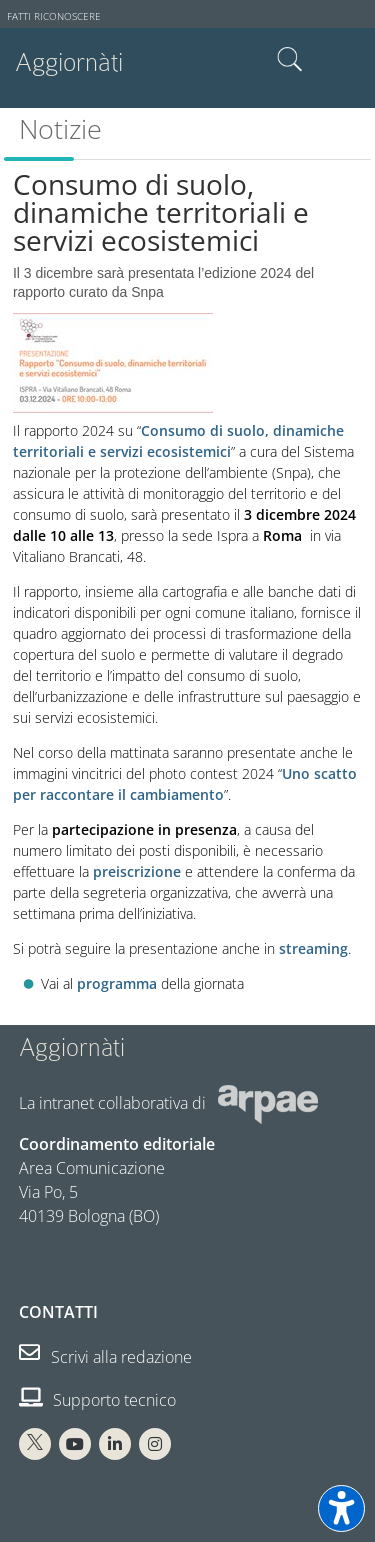 Image resolution: width=375 pixels, height=1542 pixels. I want to click on [You Tube Arpae], so click(75, 1444).